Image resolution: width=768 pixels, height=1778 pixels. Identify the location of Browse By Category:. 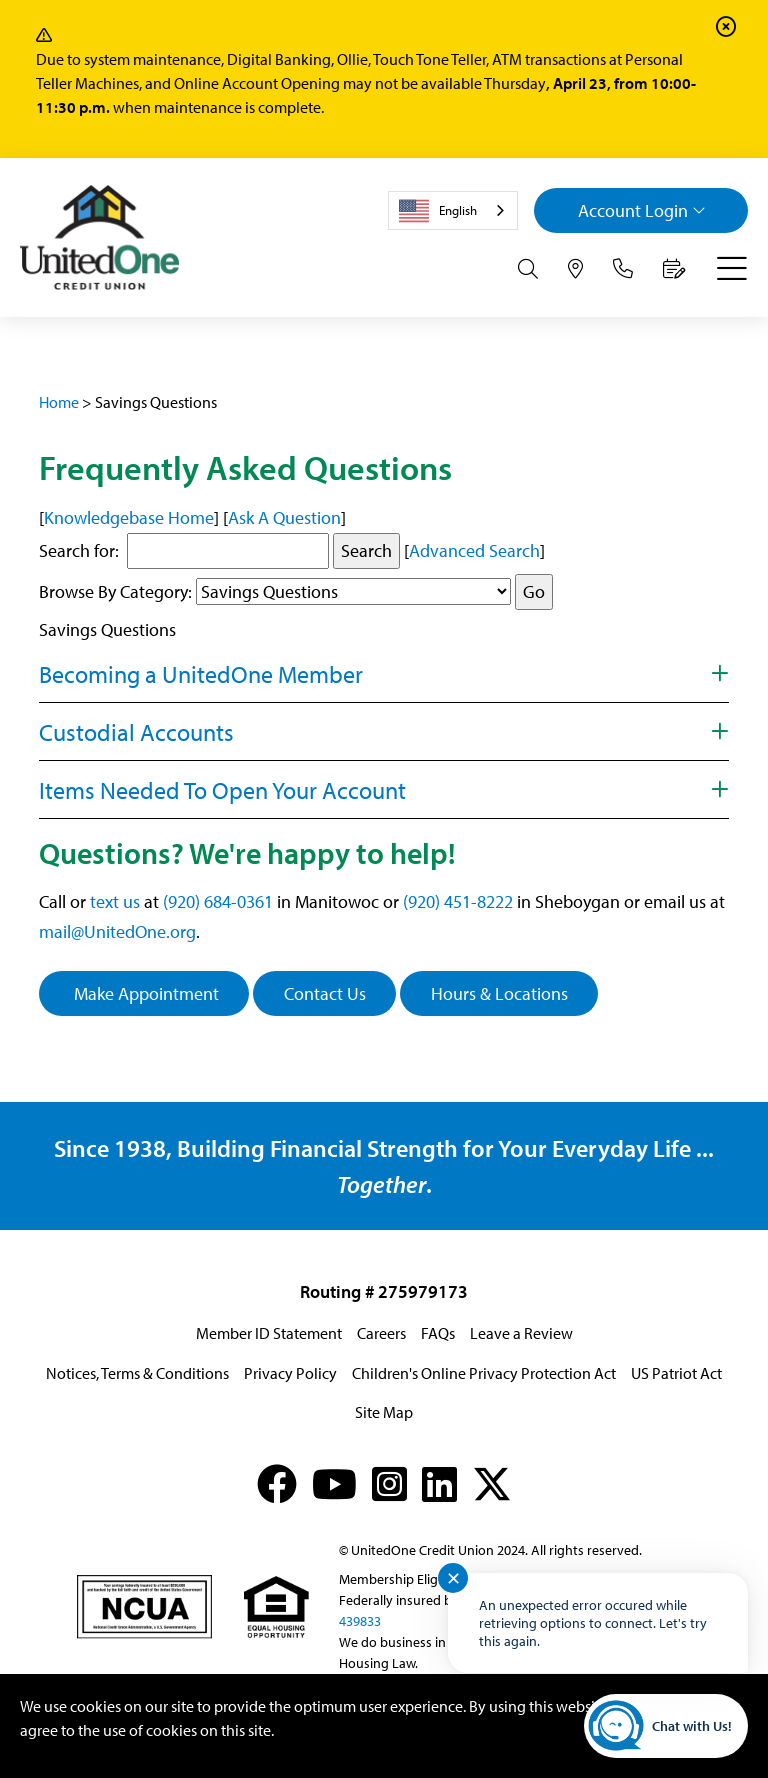
(115, 591).